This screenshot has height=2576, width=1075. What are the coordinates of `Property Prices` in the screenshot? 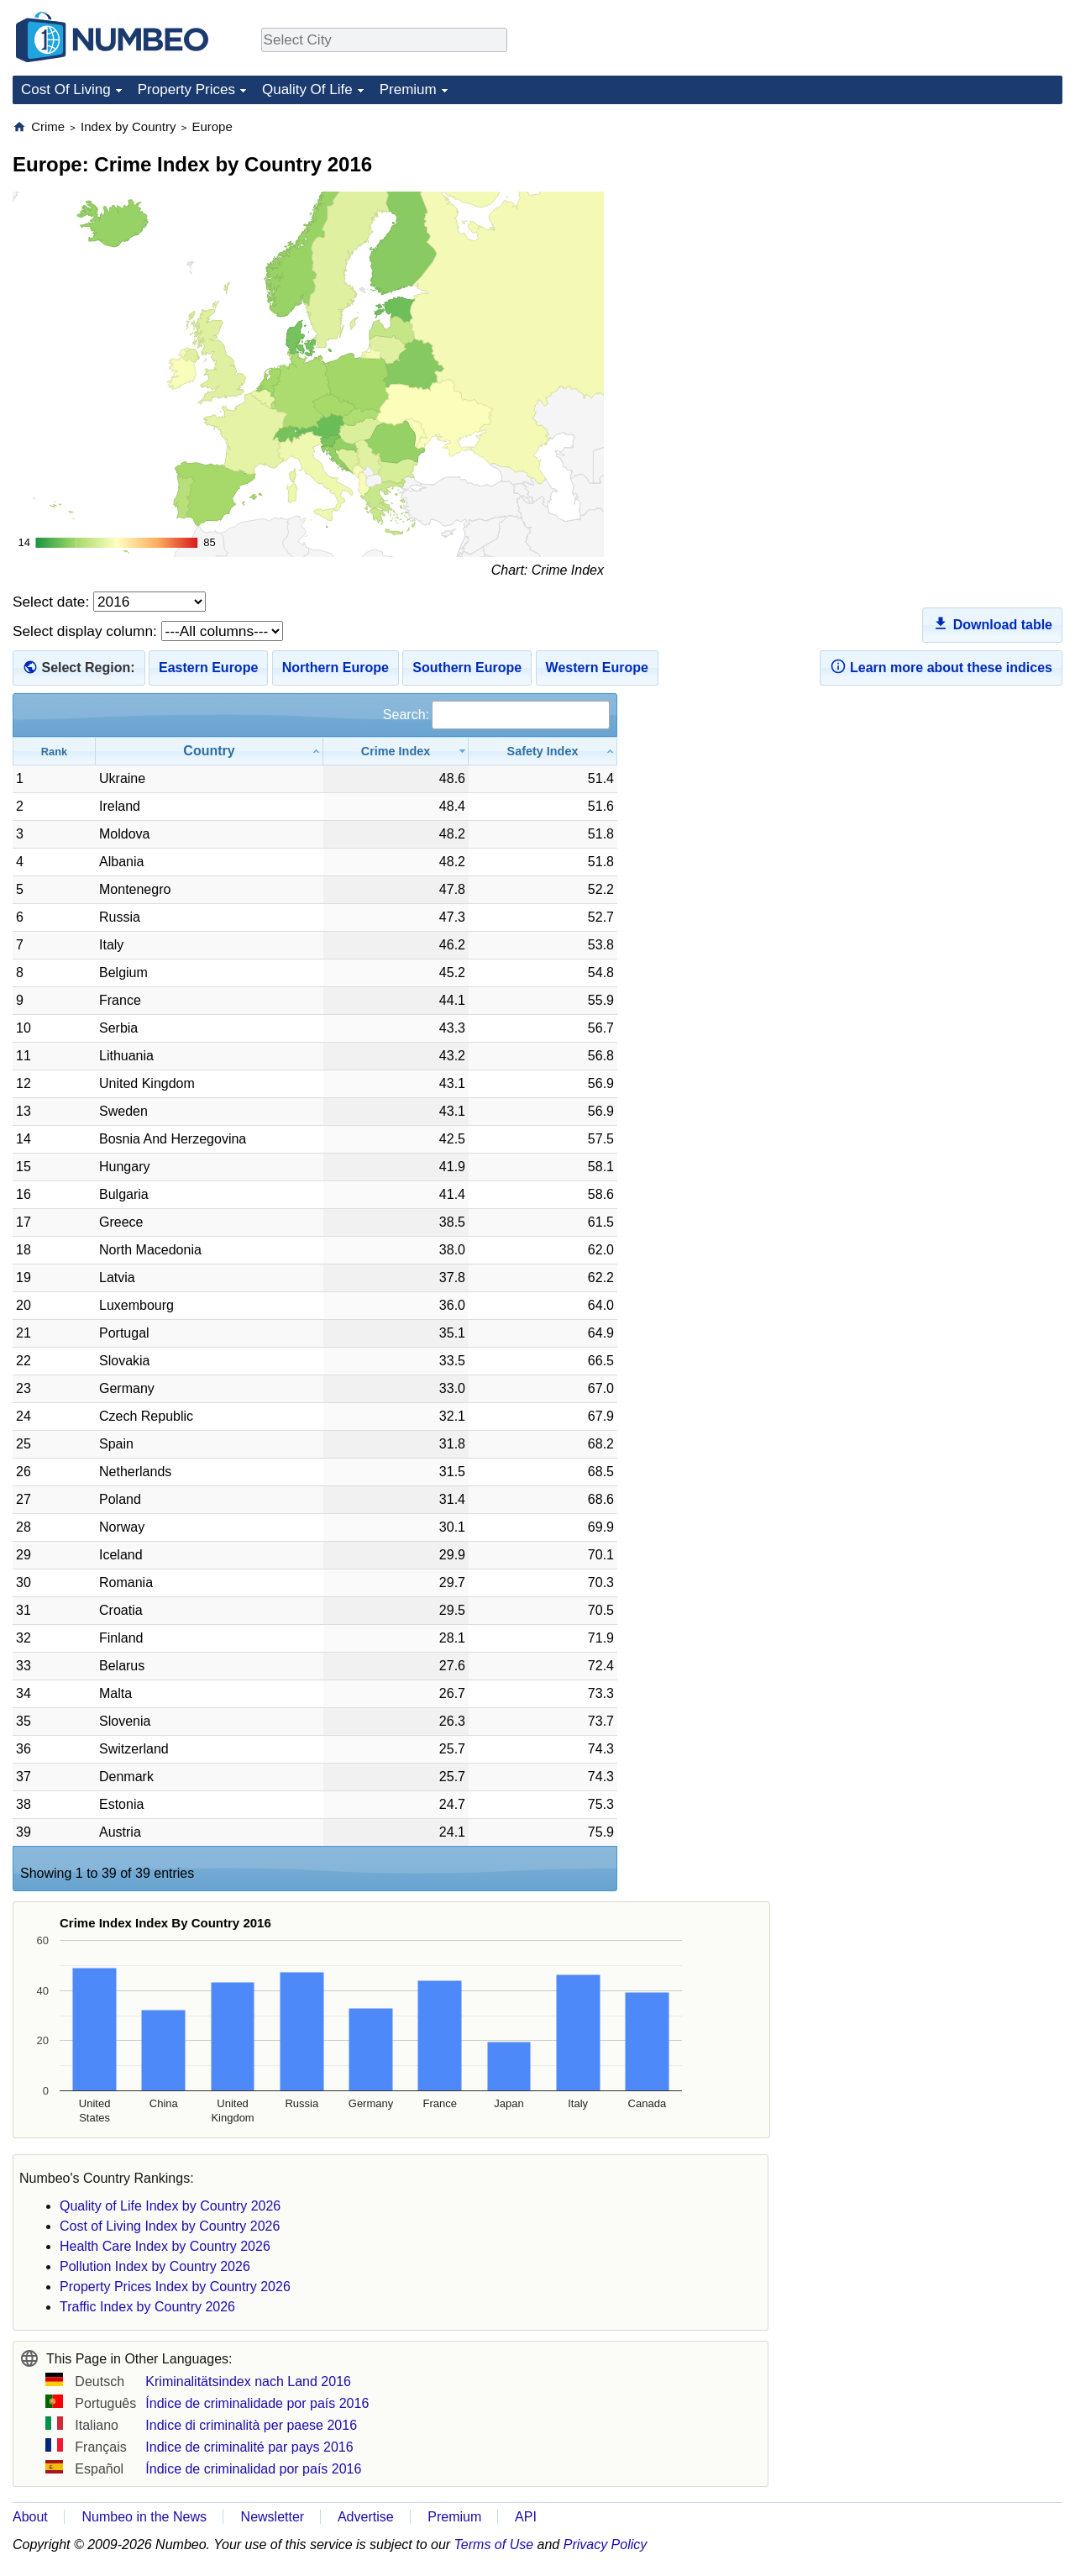 It's located at (186, 89).